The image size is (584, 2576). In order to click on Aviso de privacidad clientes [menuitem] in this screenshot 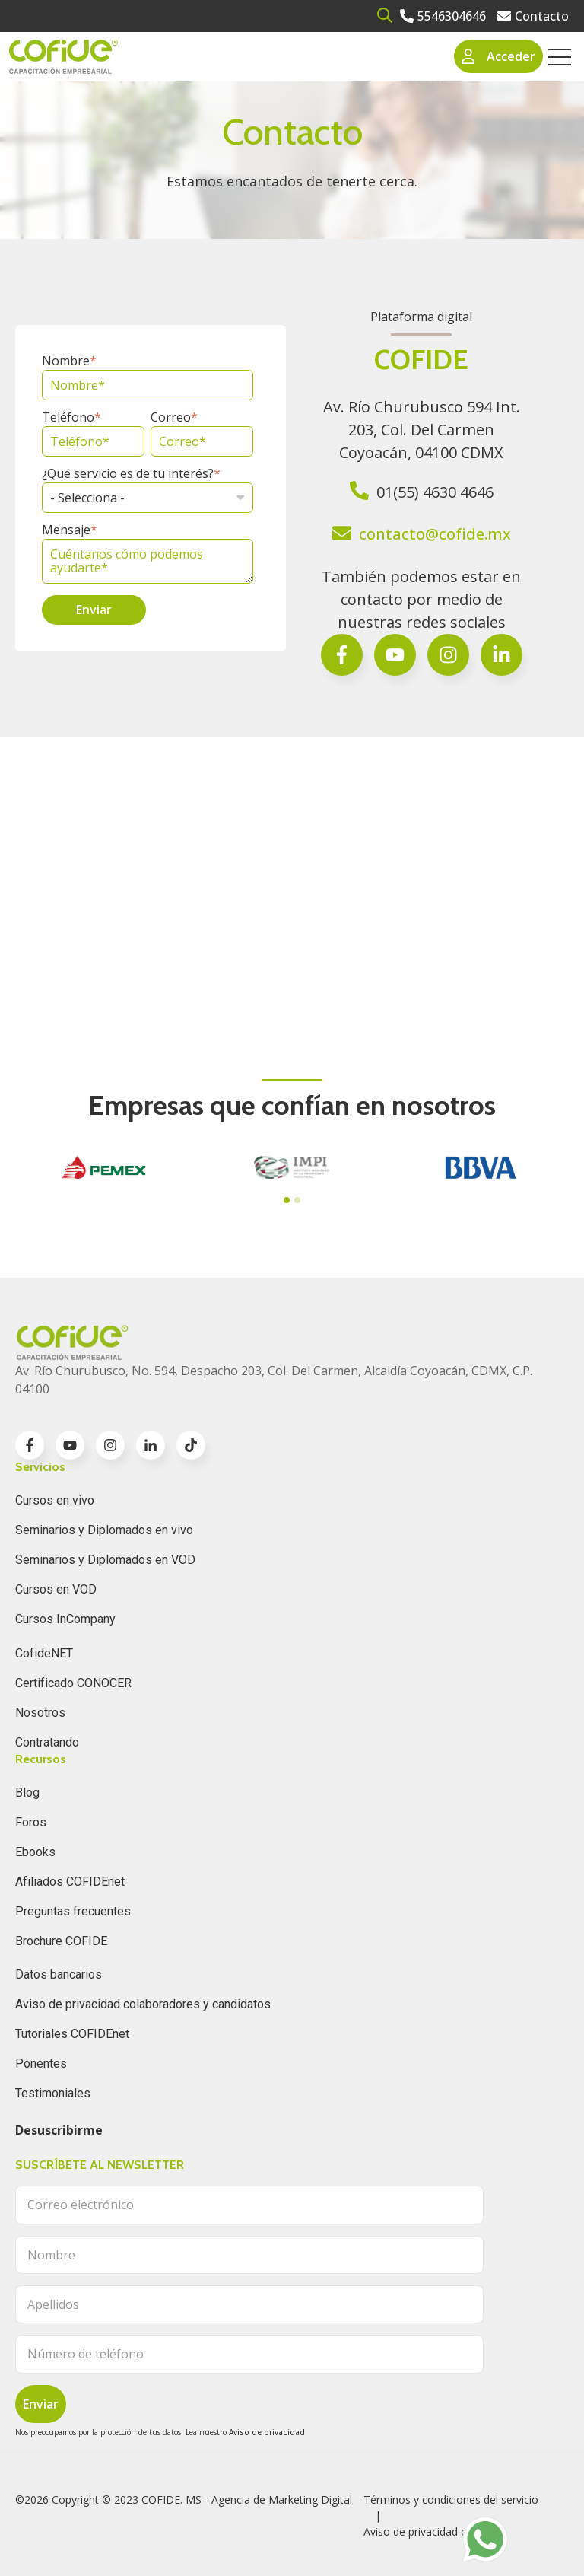, I will do `click(430, 2531)`.